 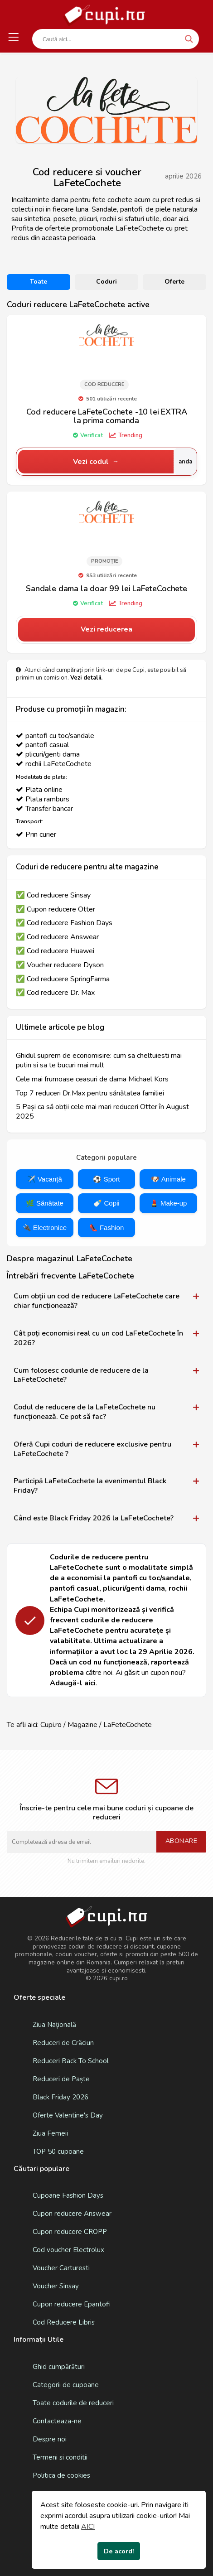 What do you see at coordinates (55, 993) in the screenshot?
I see `✅ Cod reducere Dr. Max` at bounding box center [55, 993].